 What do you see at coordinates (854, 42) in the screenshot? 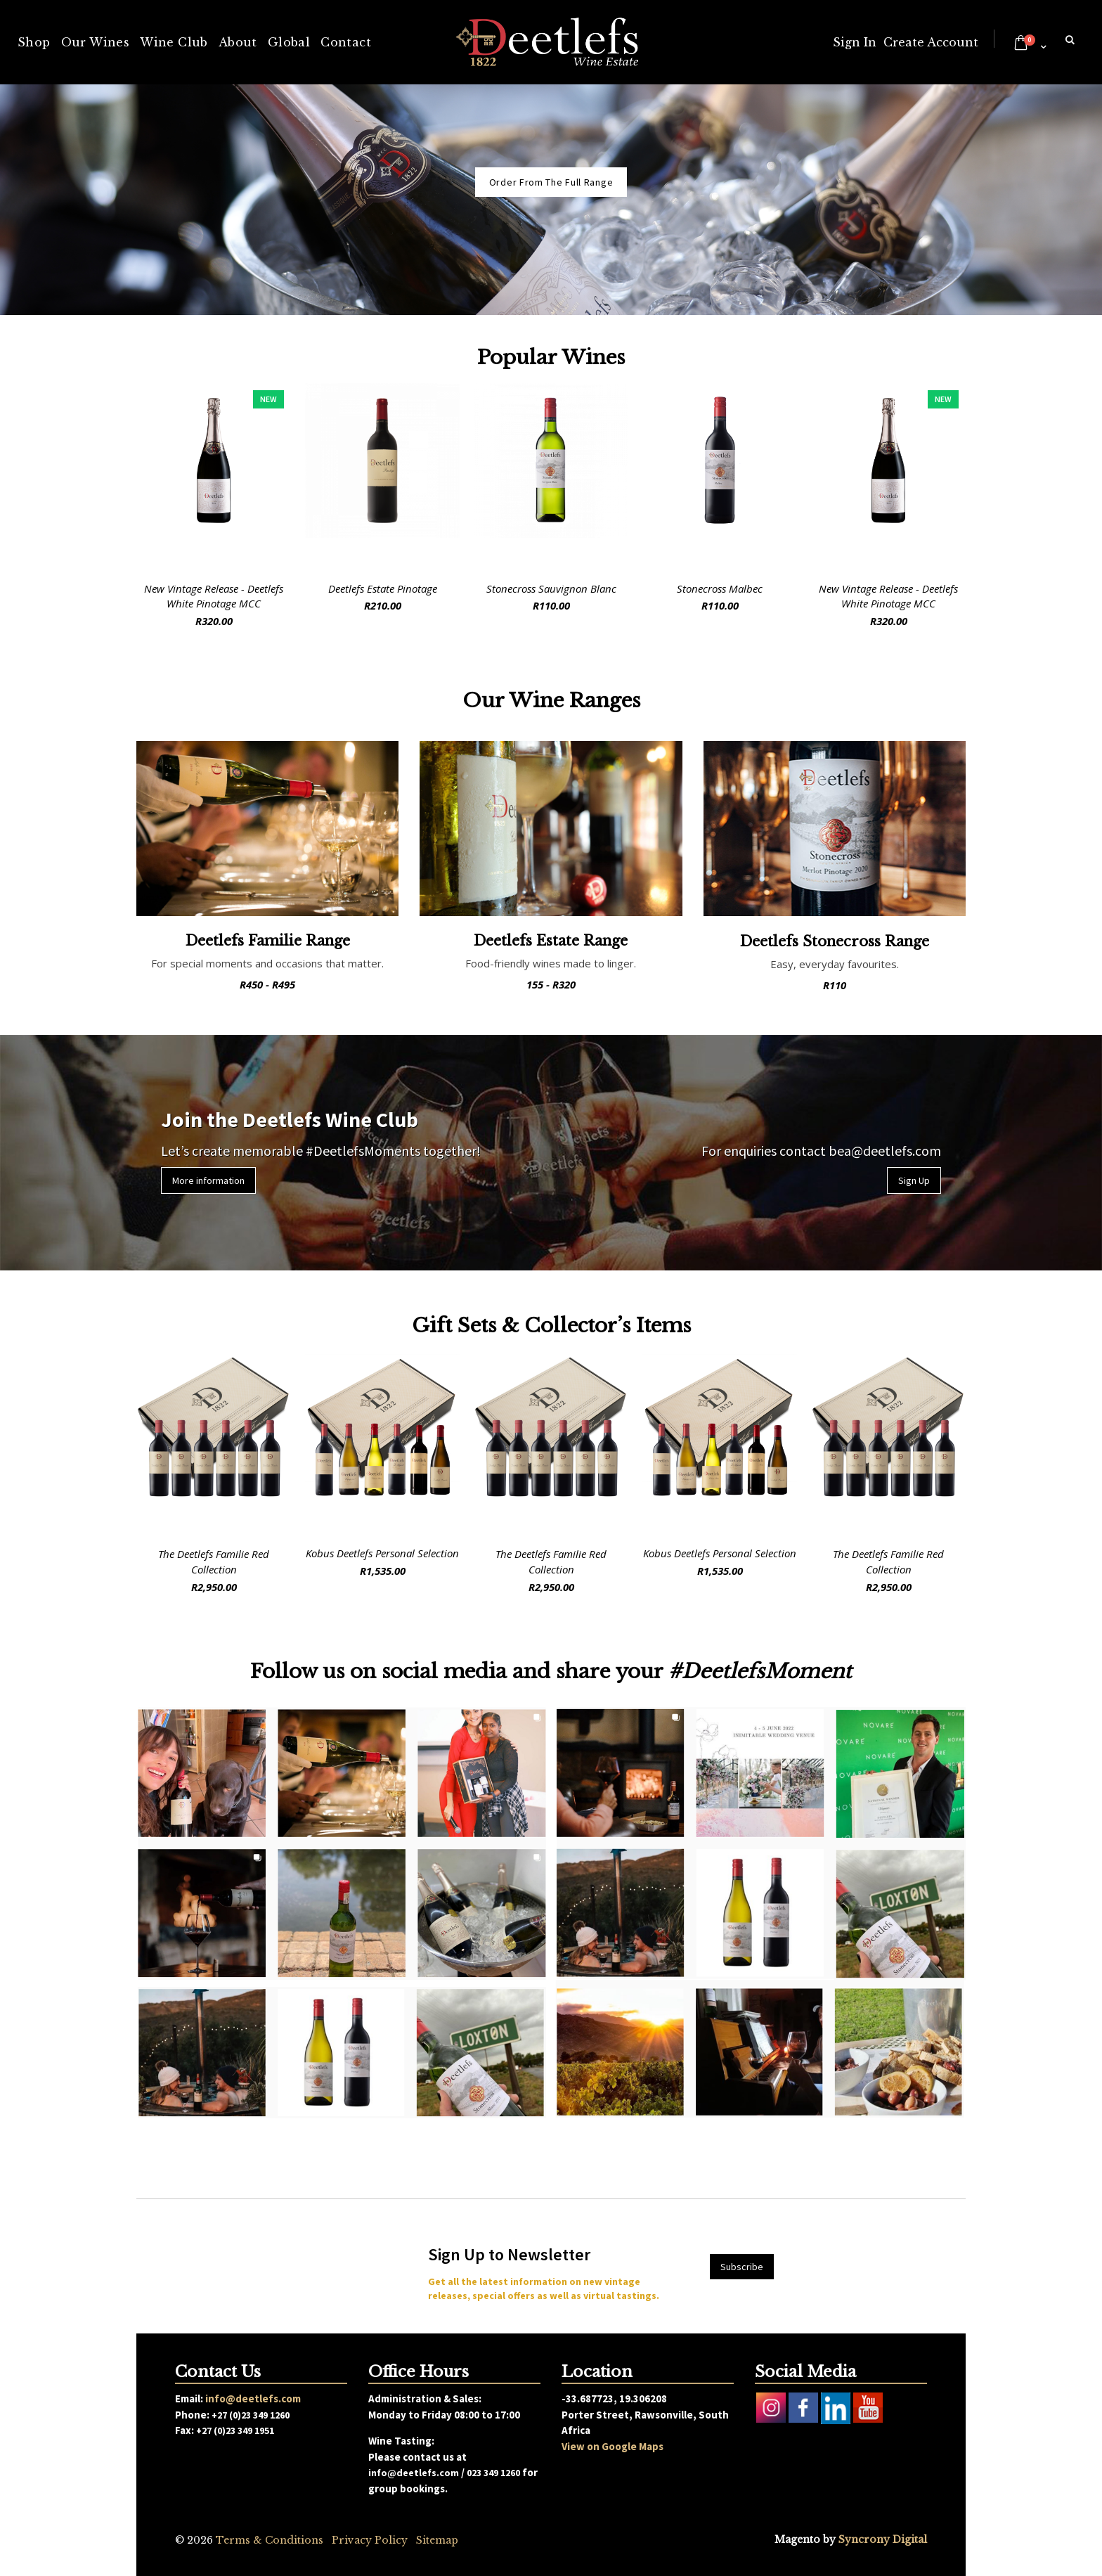
I see `Sign In` at bounding box center [854, 42].